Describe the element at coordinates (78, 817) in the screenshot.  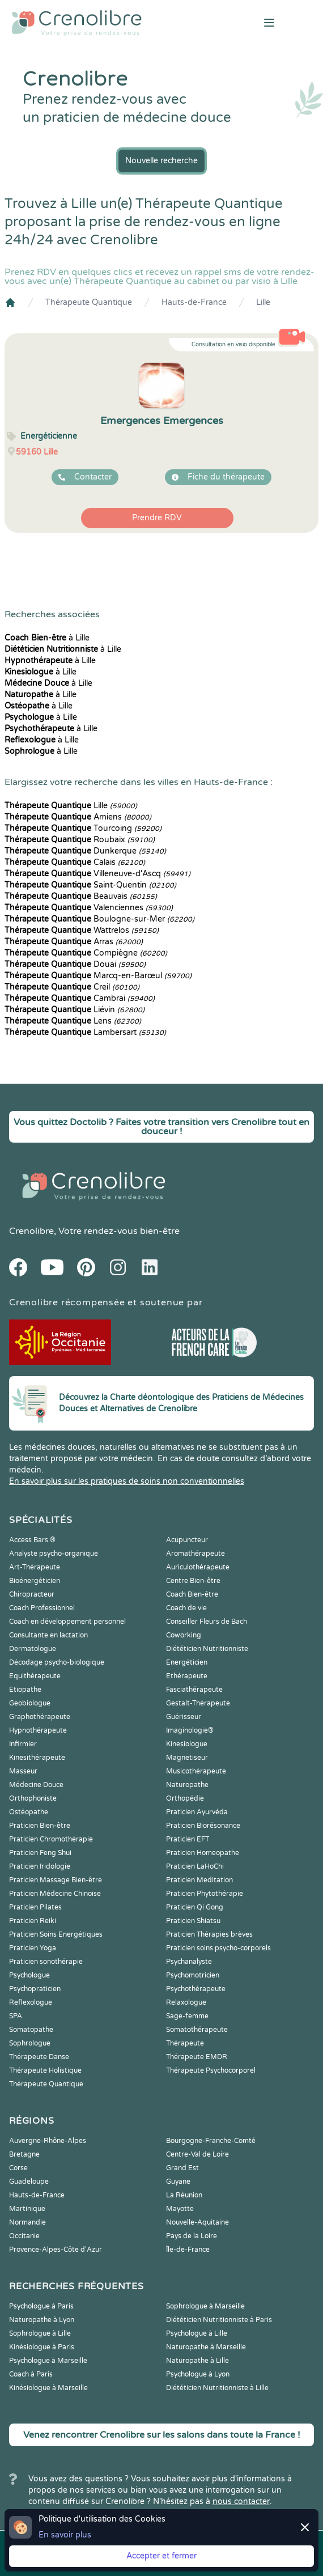
I see `Amiens` at that location.